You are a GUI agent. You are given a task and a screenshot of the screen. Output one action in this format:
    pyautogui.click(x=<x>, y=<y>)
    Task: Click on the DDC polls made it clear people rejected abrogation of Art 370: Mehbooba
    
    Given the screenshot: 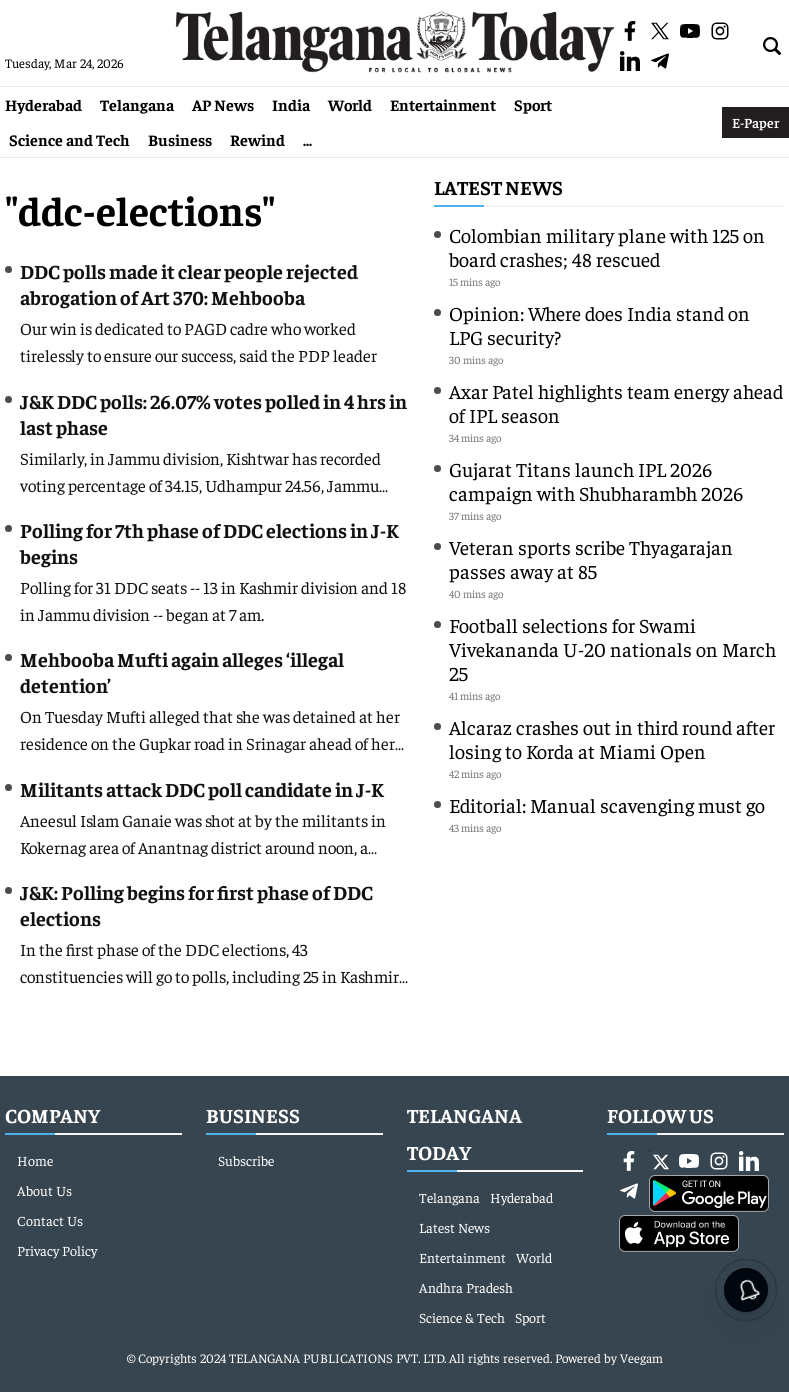 What is the action you would take?
    pyautogui.click(x=189, y=283)
    